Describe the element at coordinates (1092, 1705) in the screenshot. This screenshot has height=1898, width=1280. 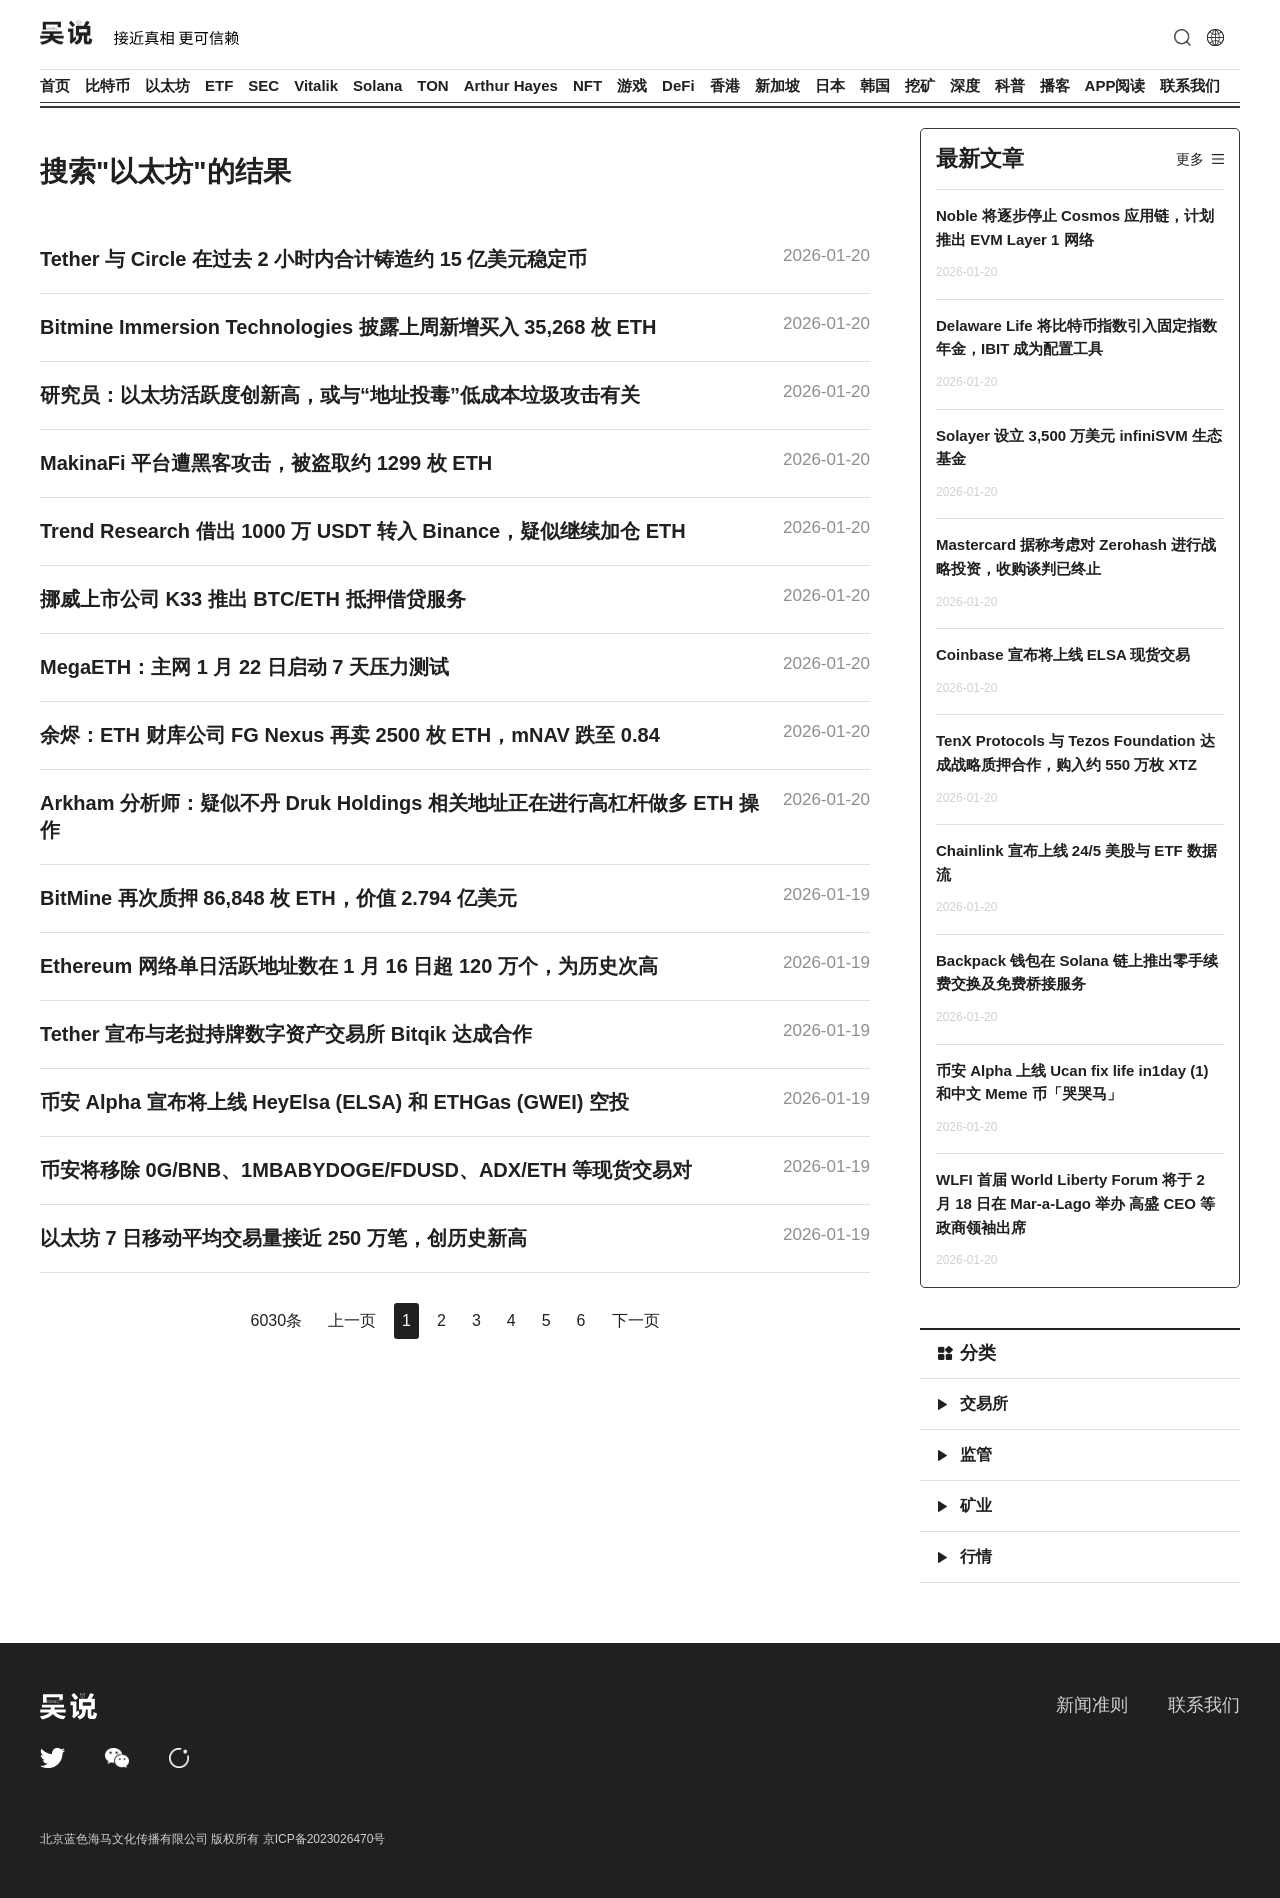
I see `新闻准则` at that location.